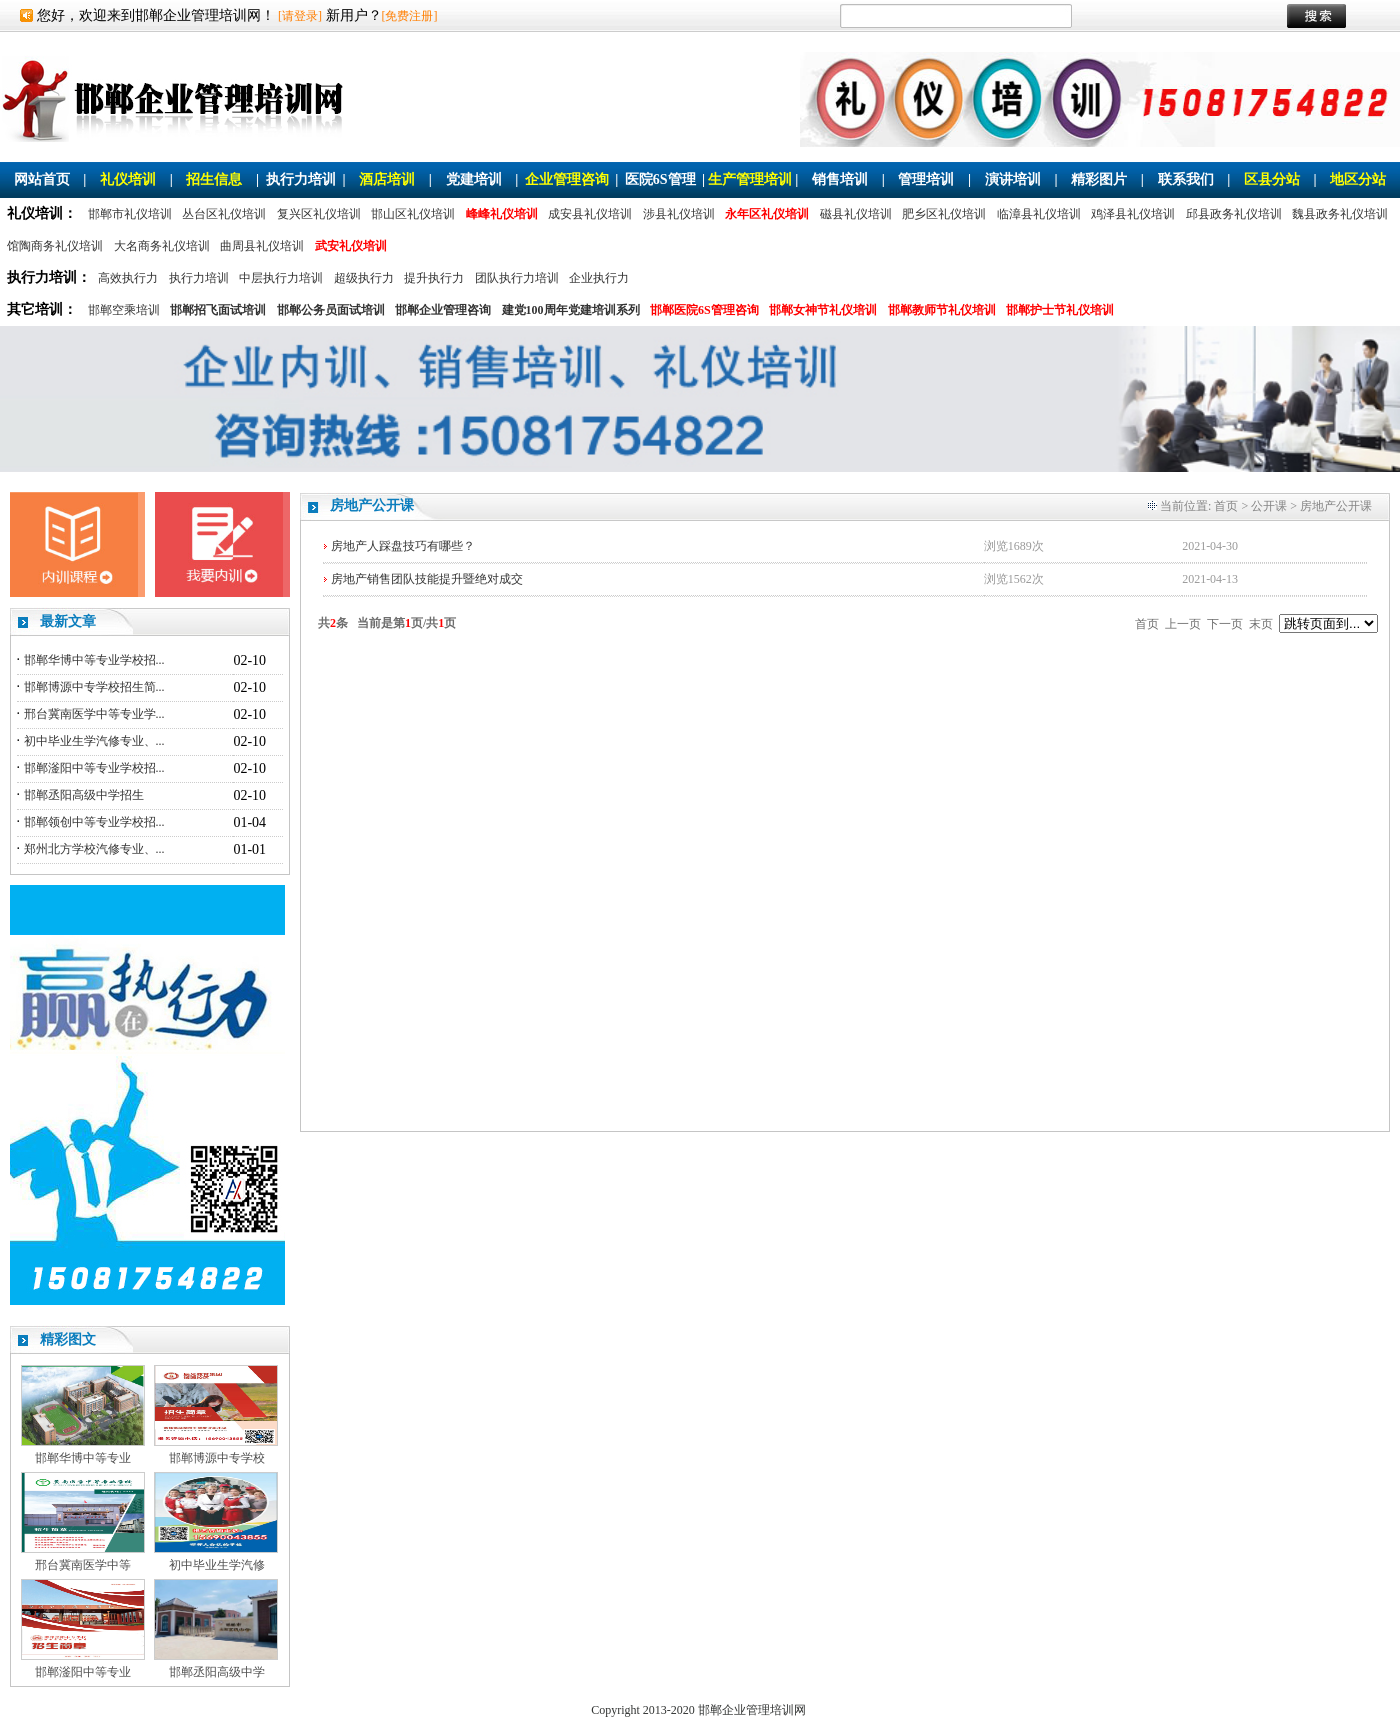 The image size is (1400, 1723). Describe the element at coordinates (281, 278) in the screenshot. I see `中层执行力培训` at that location.